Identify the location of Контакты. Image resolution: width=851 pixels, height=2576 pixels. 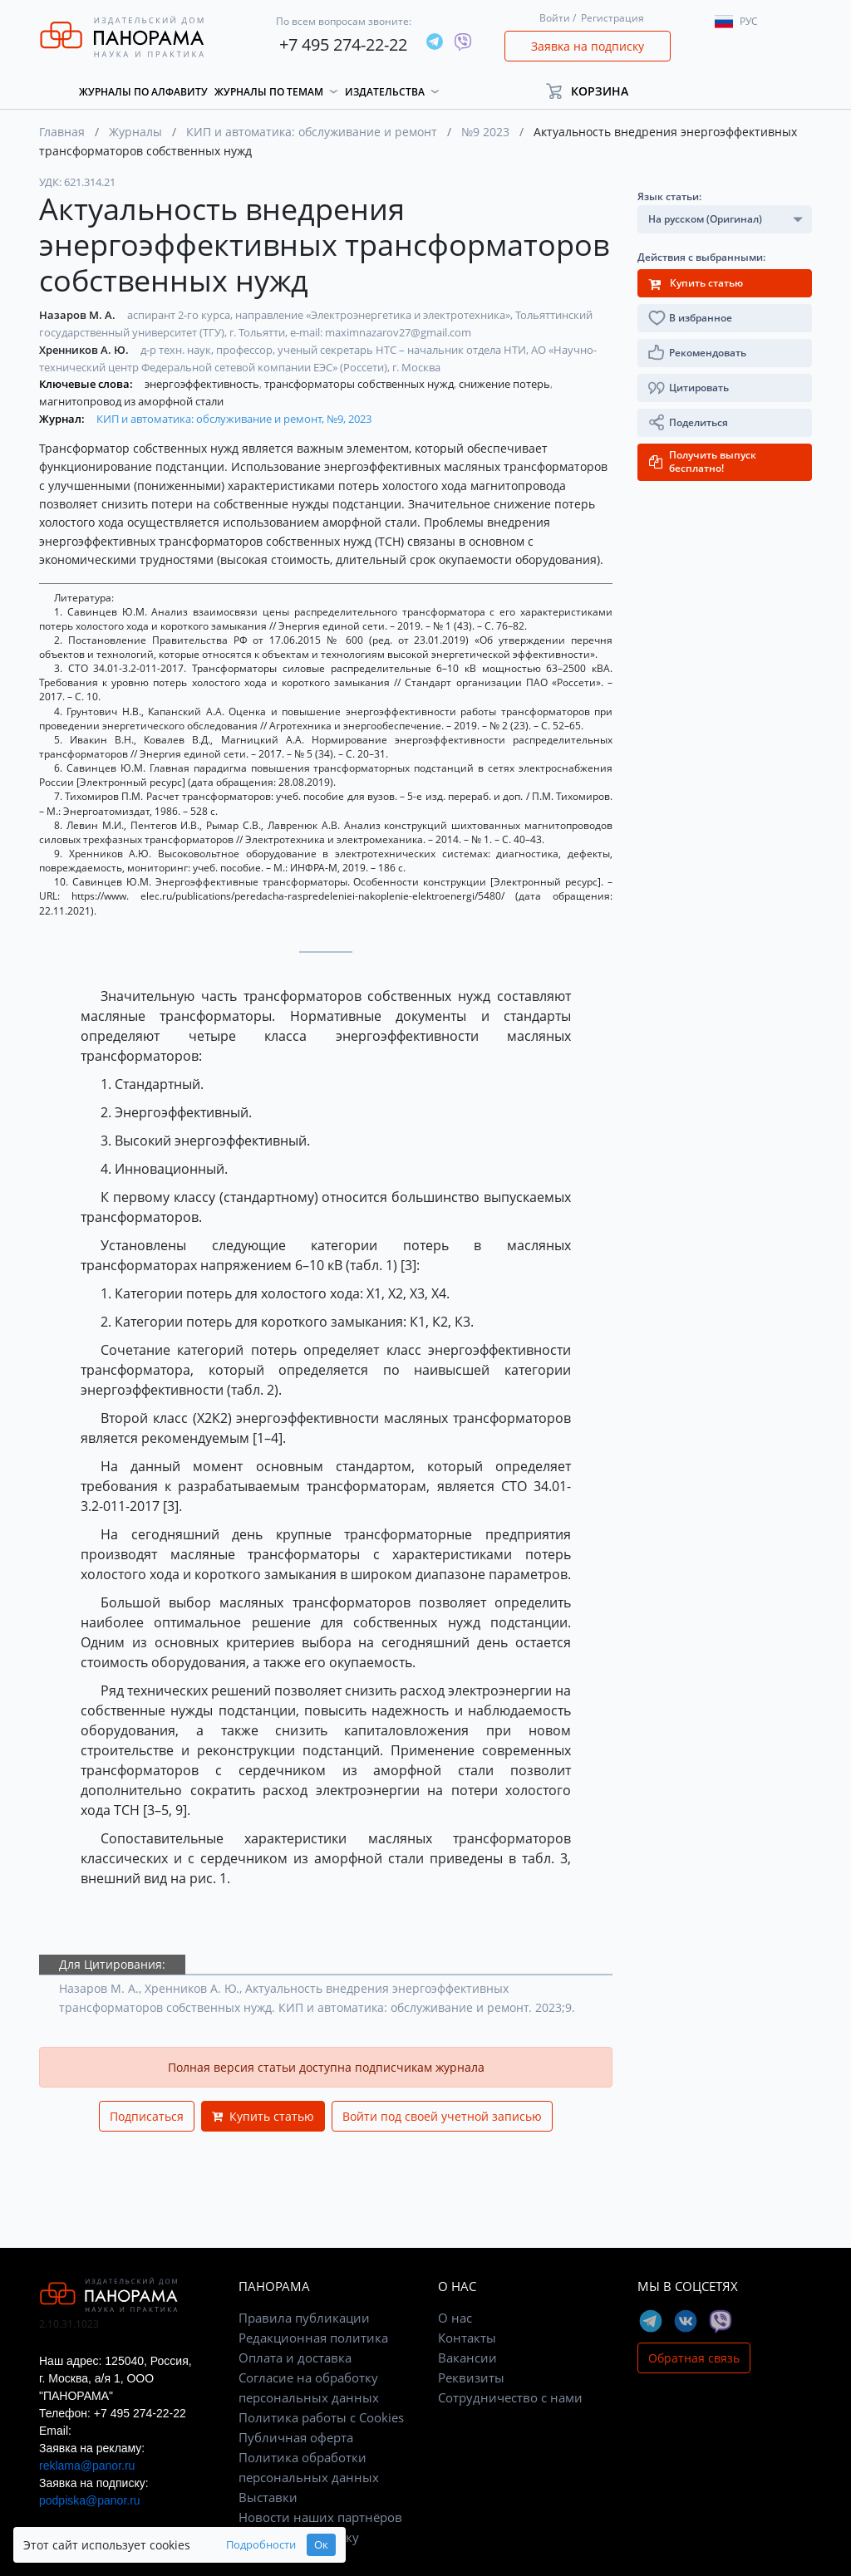
(467, 2337).